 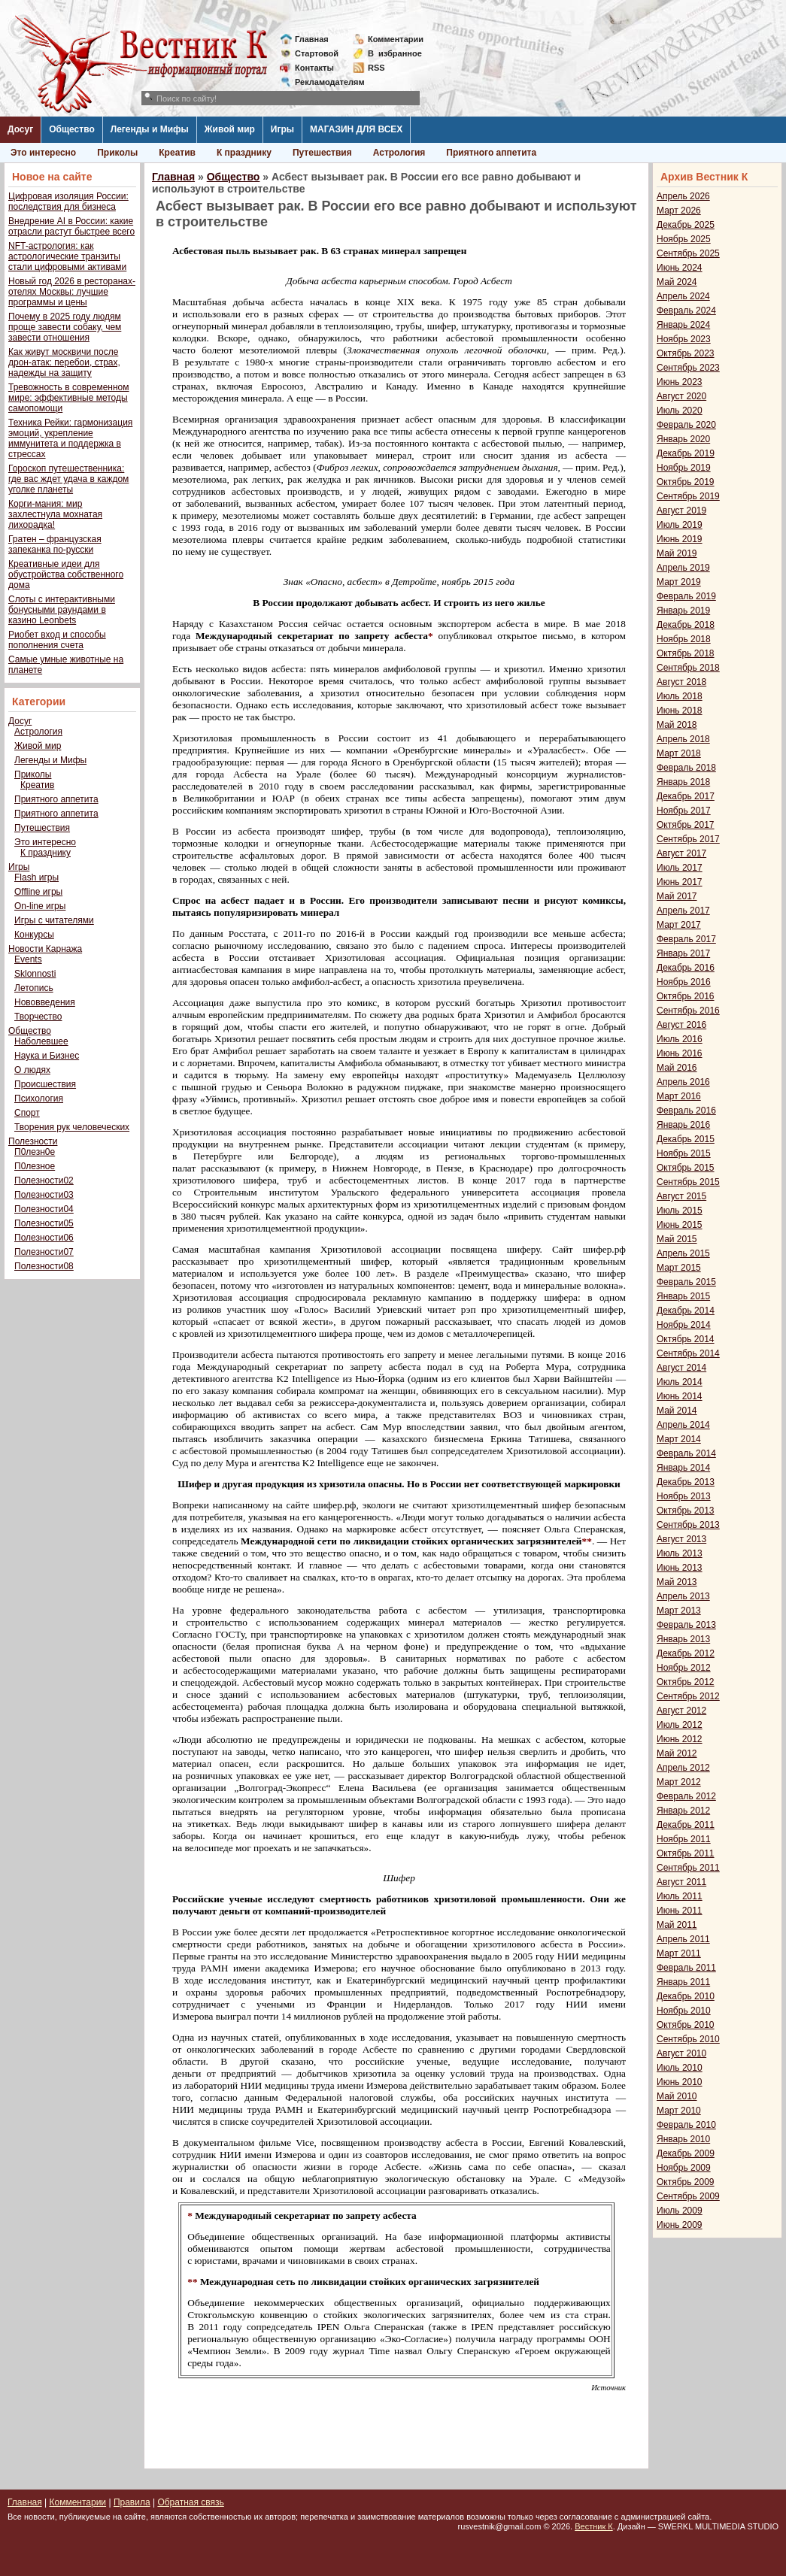 What do you see at coordinates (684, 339) in the screenshot?
I see `Ноябрь 2023` at bounding box center [684, 339].